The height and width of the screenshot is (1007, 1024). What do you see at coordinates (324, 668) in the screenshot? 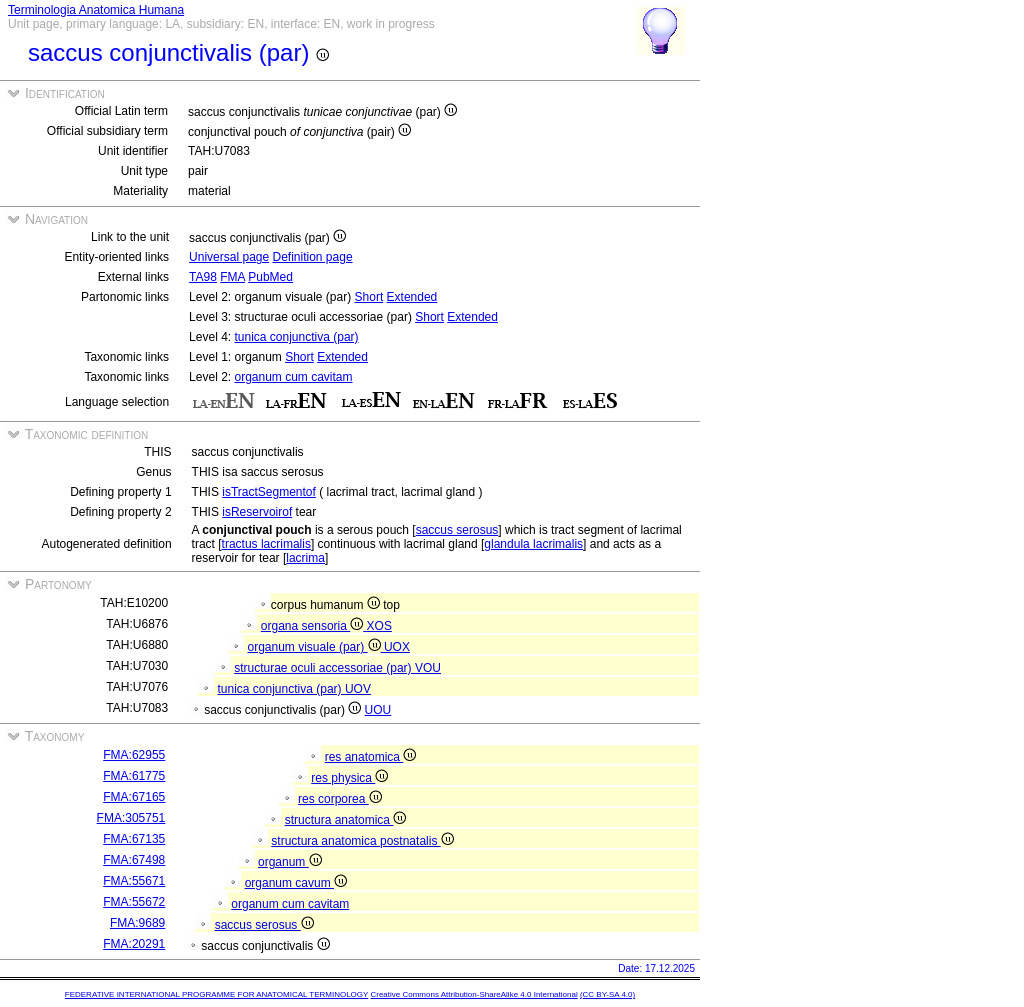
I see `structurae oculi accessoriae (par)` at bounding box center [324, 668].